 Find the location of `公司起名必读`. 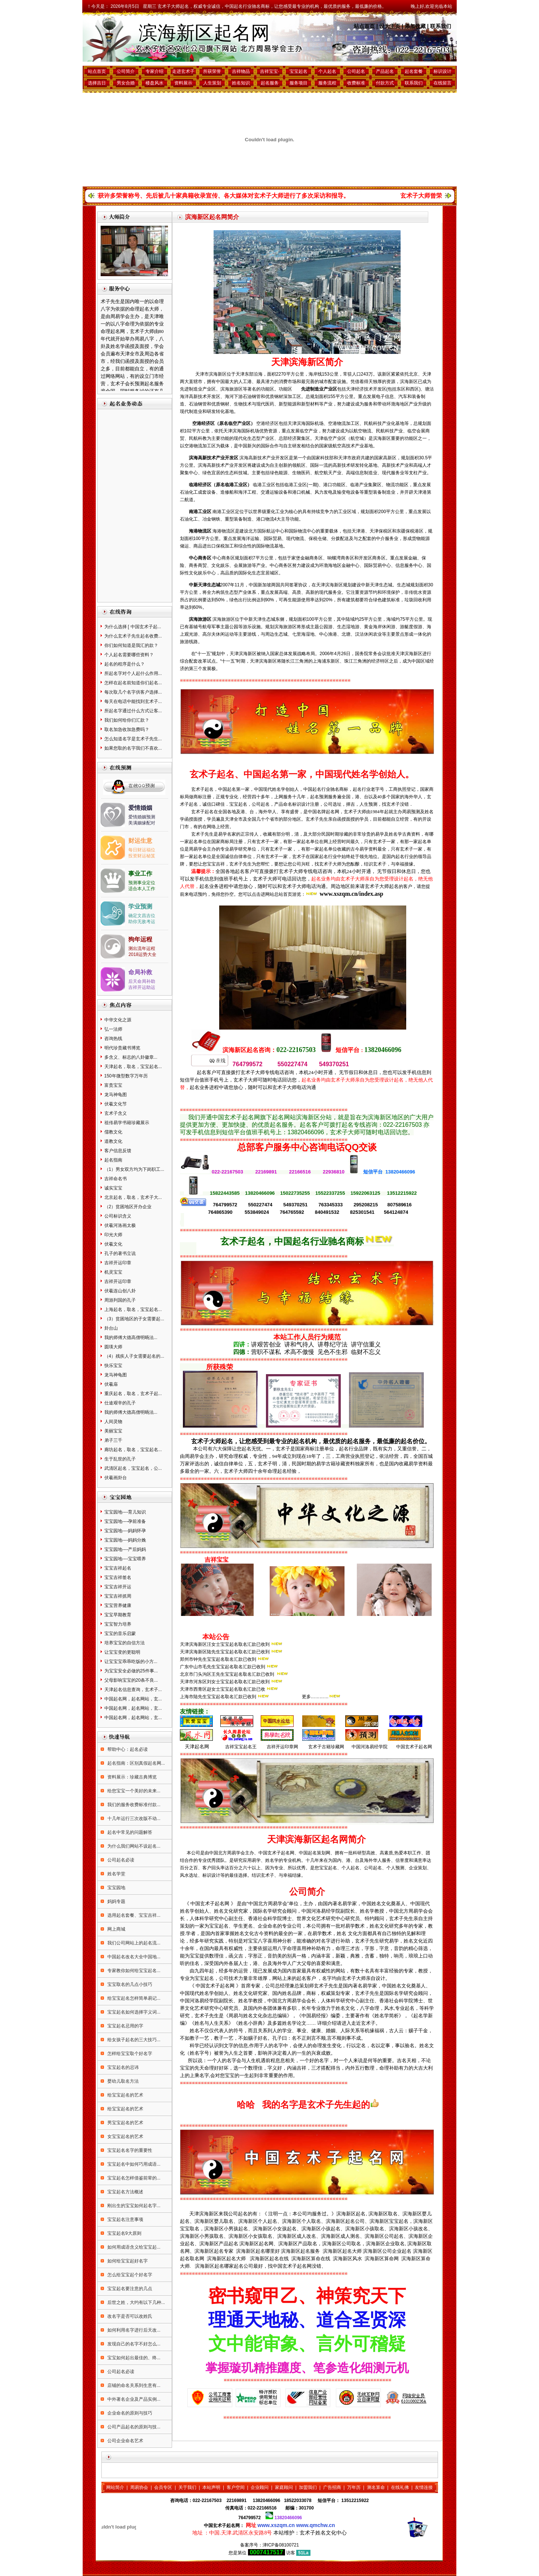

公司起名必读 is located at coordinates (120, 1860).